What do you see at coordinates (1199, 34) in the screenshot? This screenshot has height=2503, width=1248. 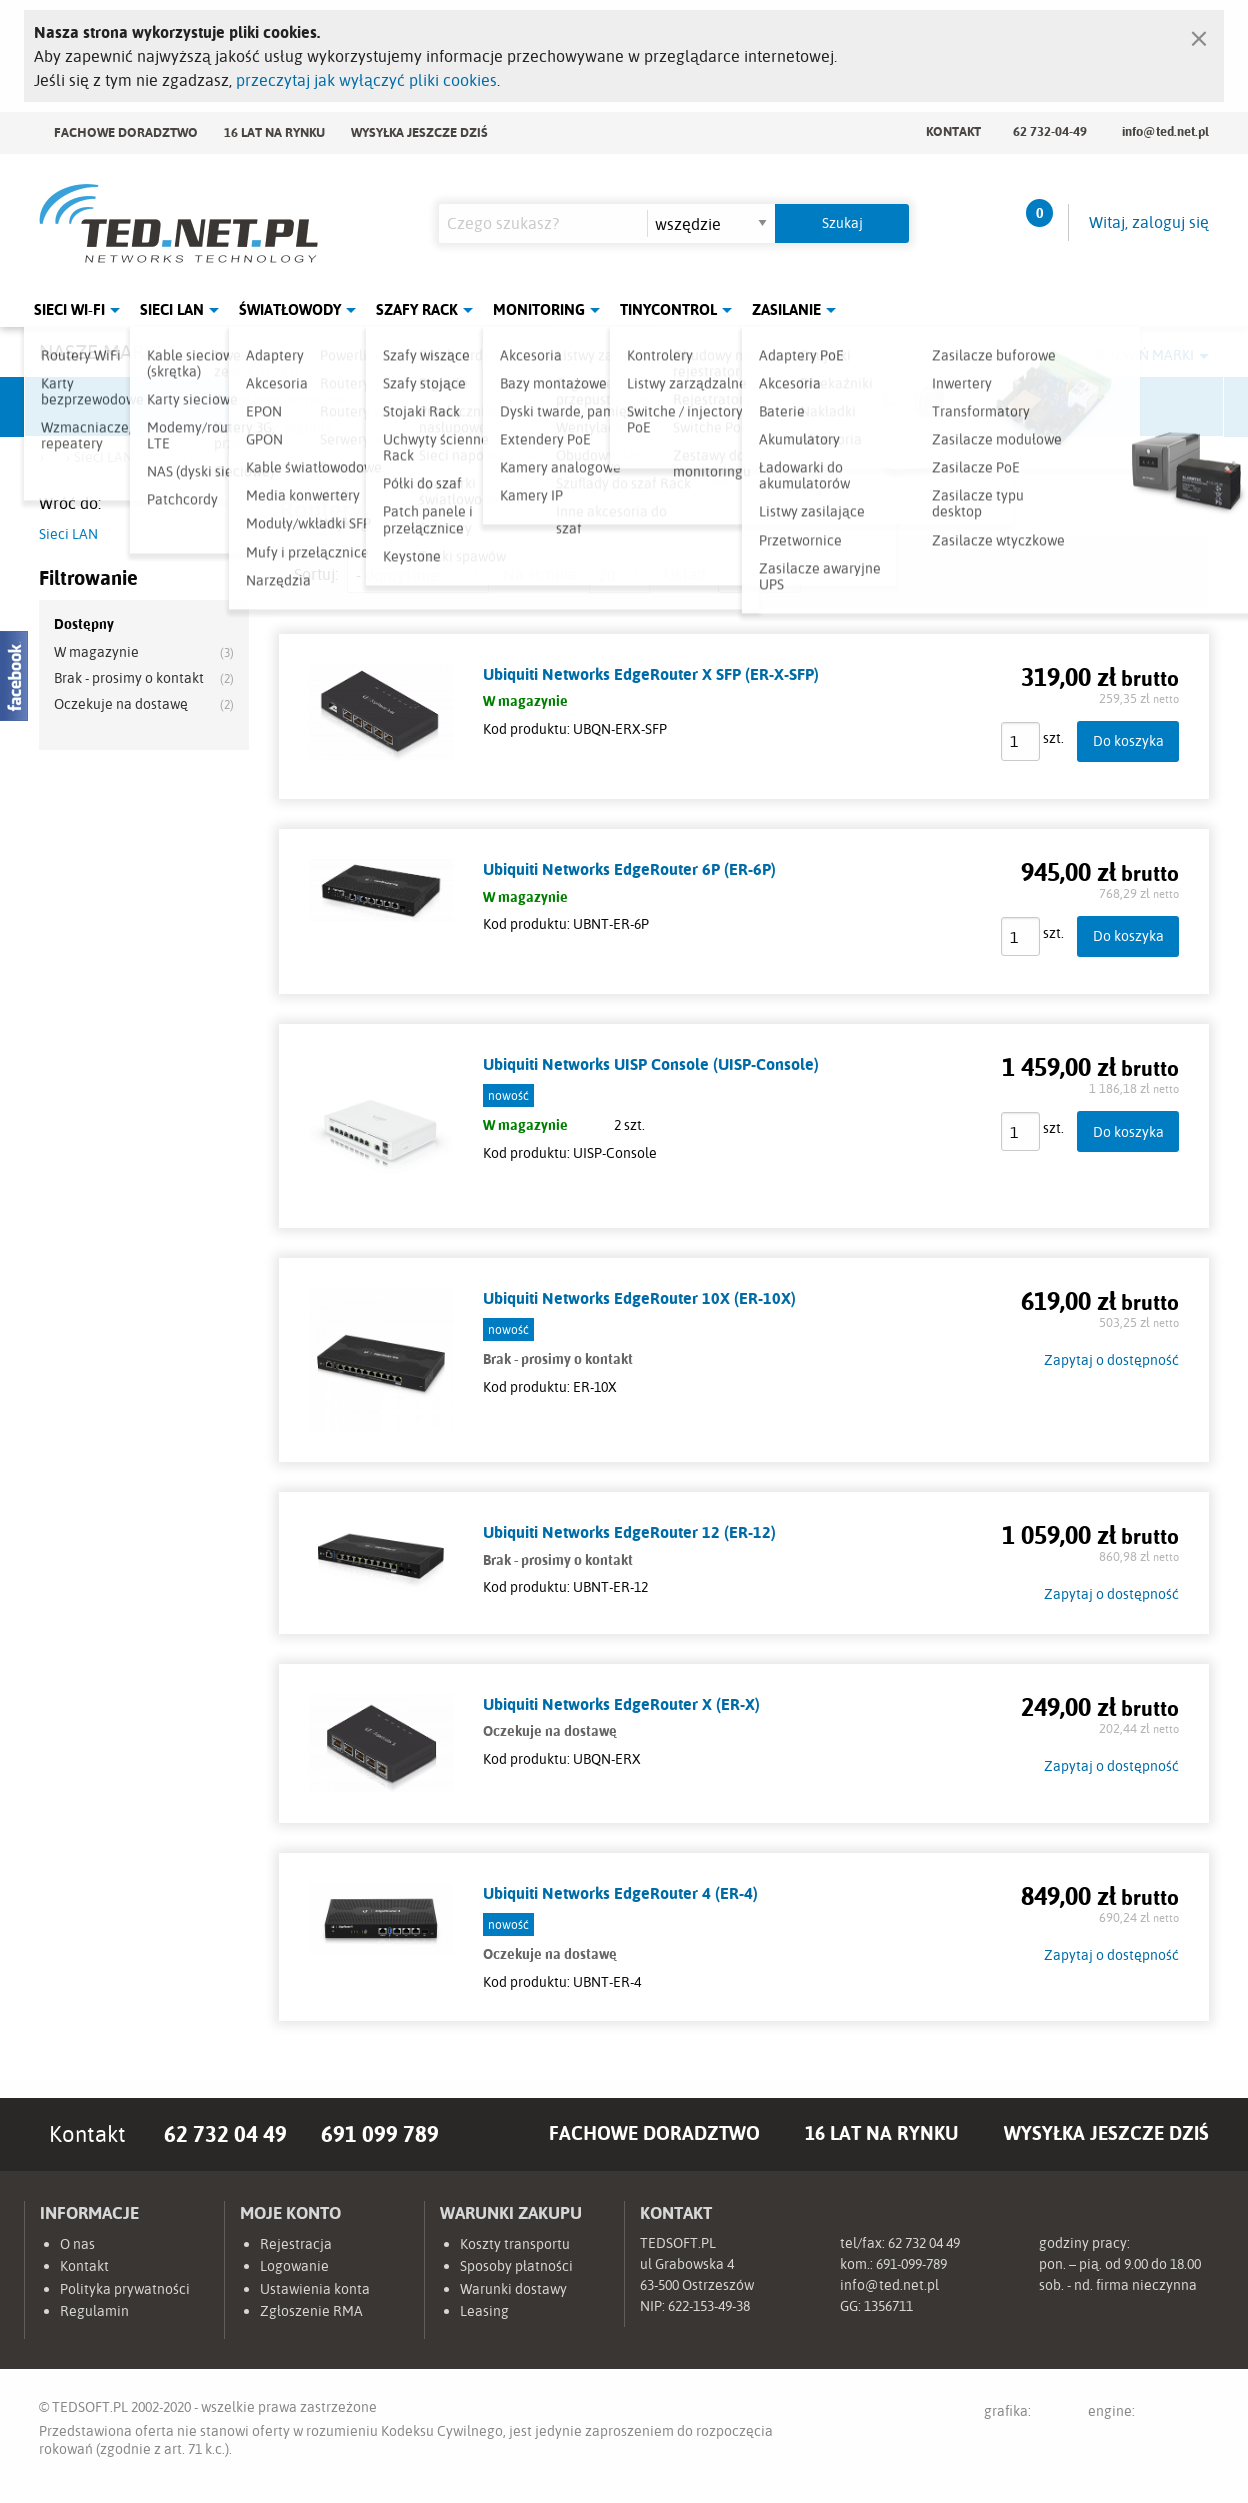 I see `[Zamknij]` at bounding box center [1199, 34].